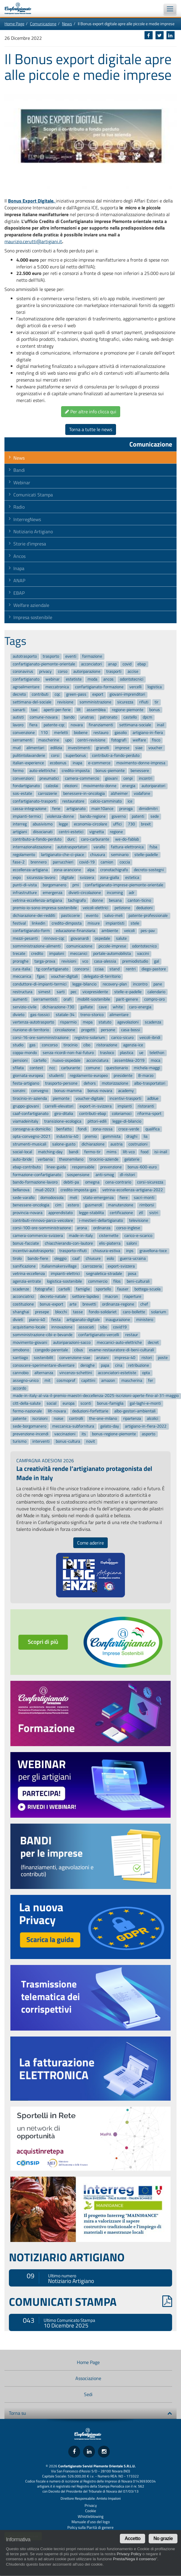 The width and height of the screenshot is (181, 2576). I want to click on carico-e-scarico, so click(138, 1235).